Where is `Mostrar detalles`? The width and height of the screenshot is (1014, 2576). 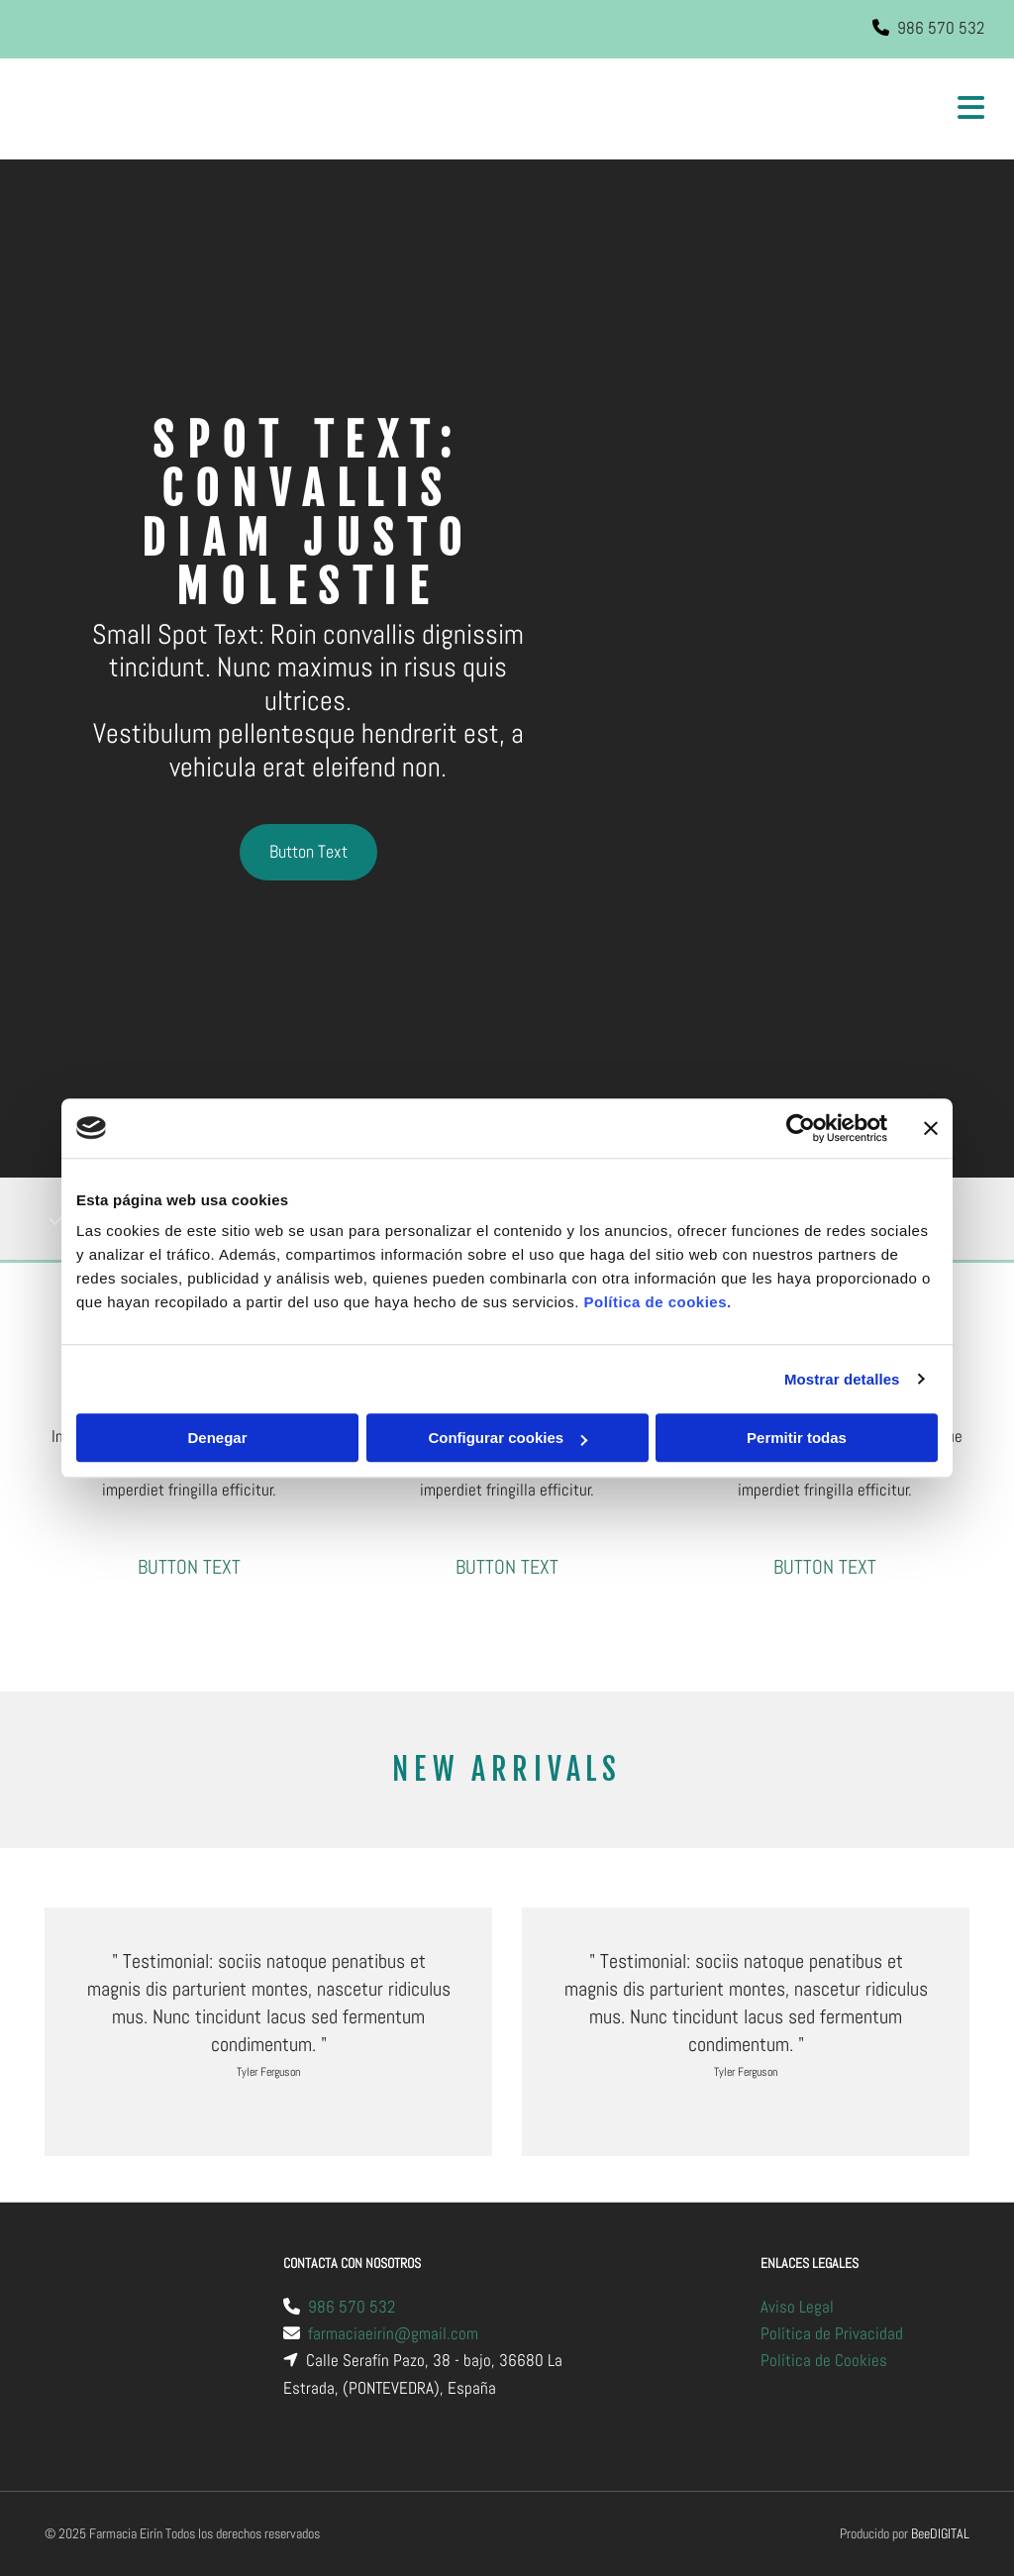 Mostrar detalles is located at coordinates (842, 1379).